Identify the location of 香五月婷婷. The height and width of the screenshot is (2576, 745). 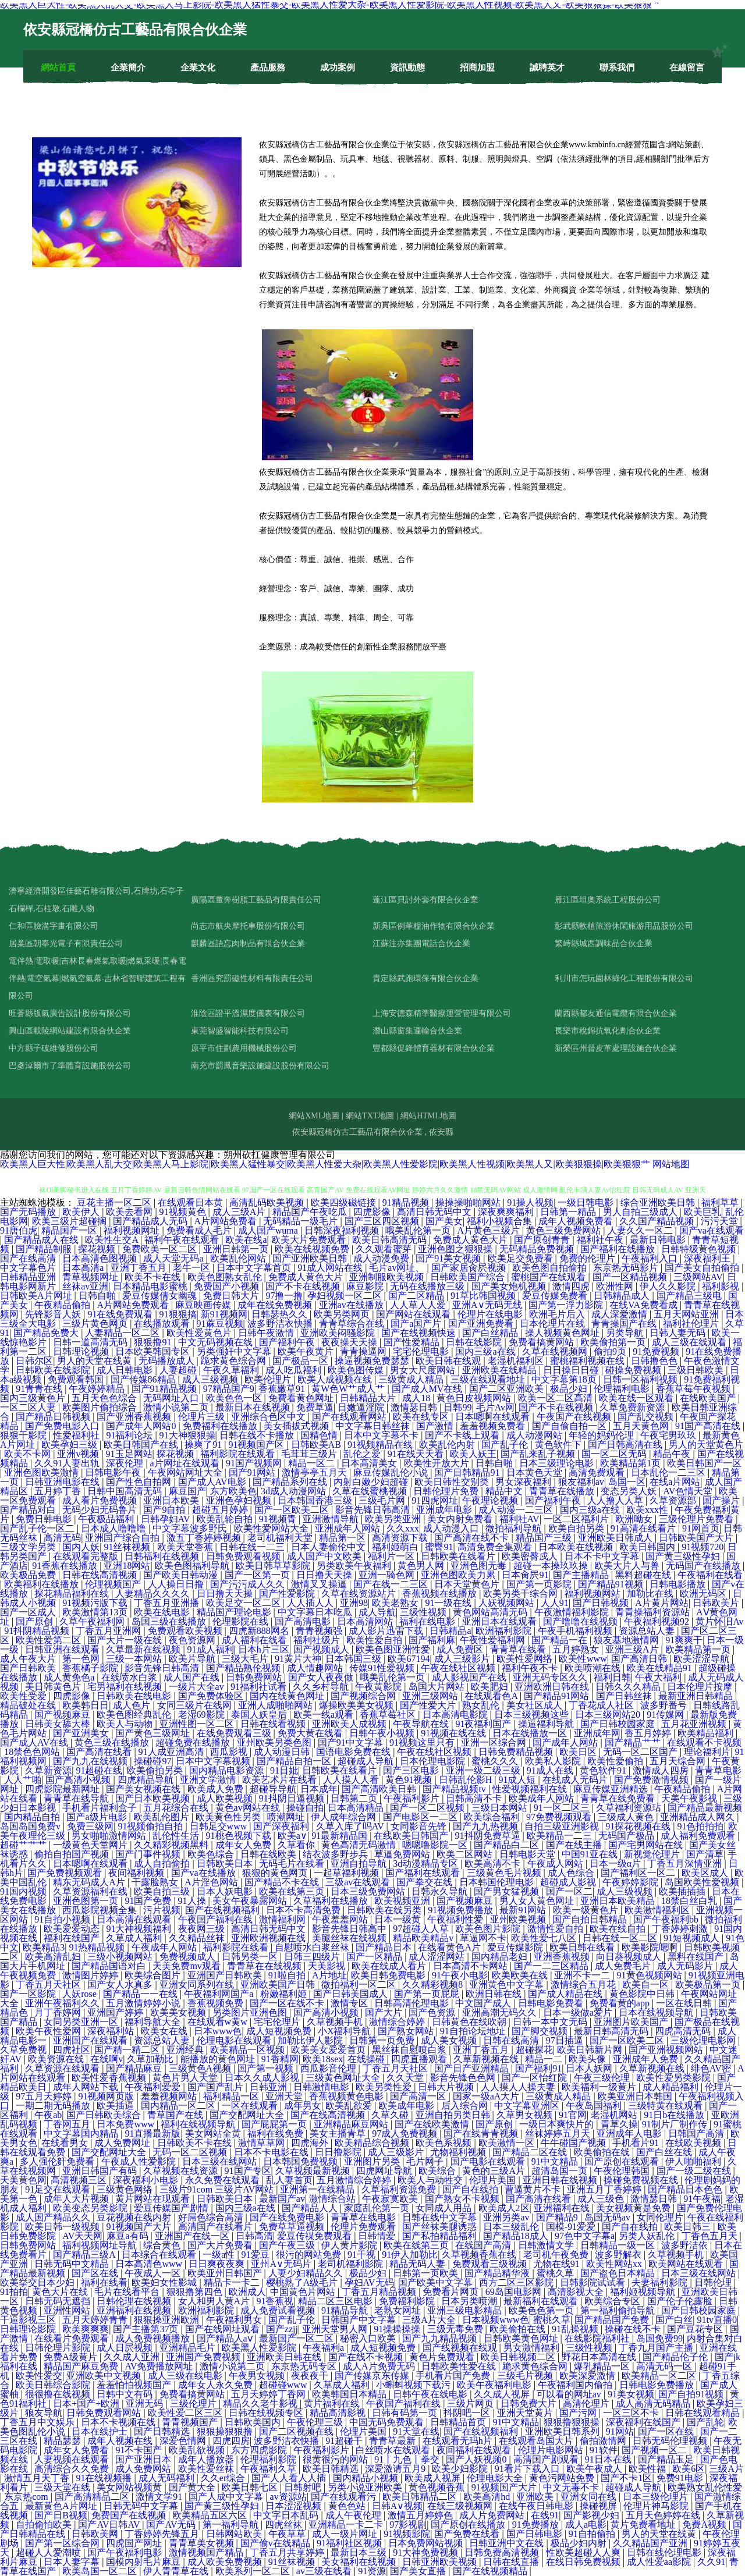
(649, 1733).